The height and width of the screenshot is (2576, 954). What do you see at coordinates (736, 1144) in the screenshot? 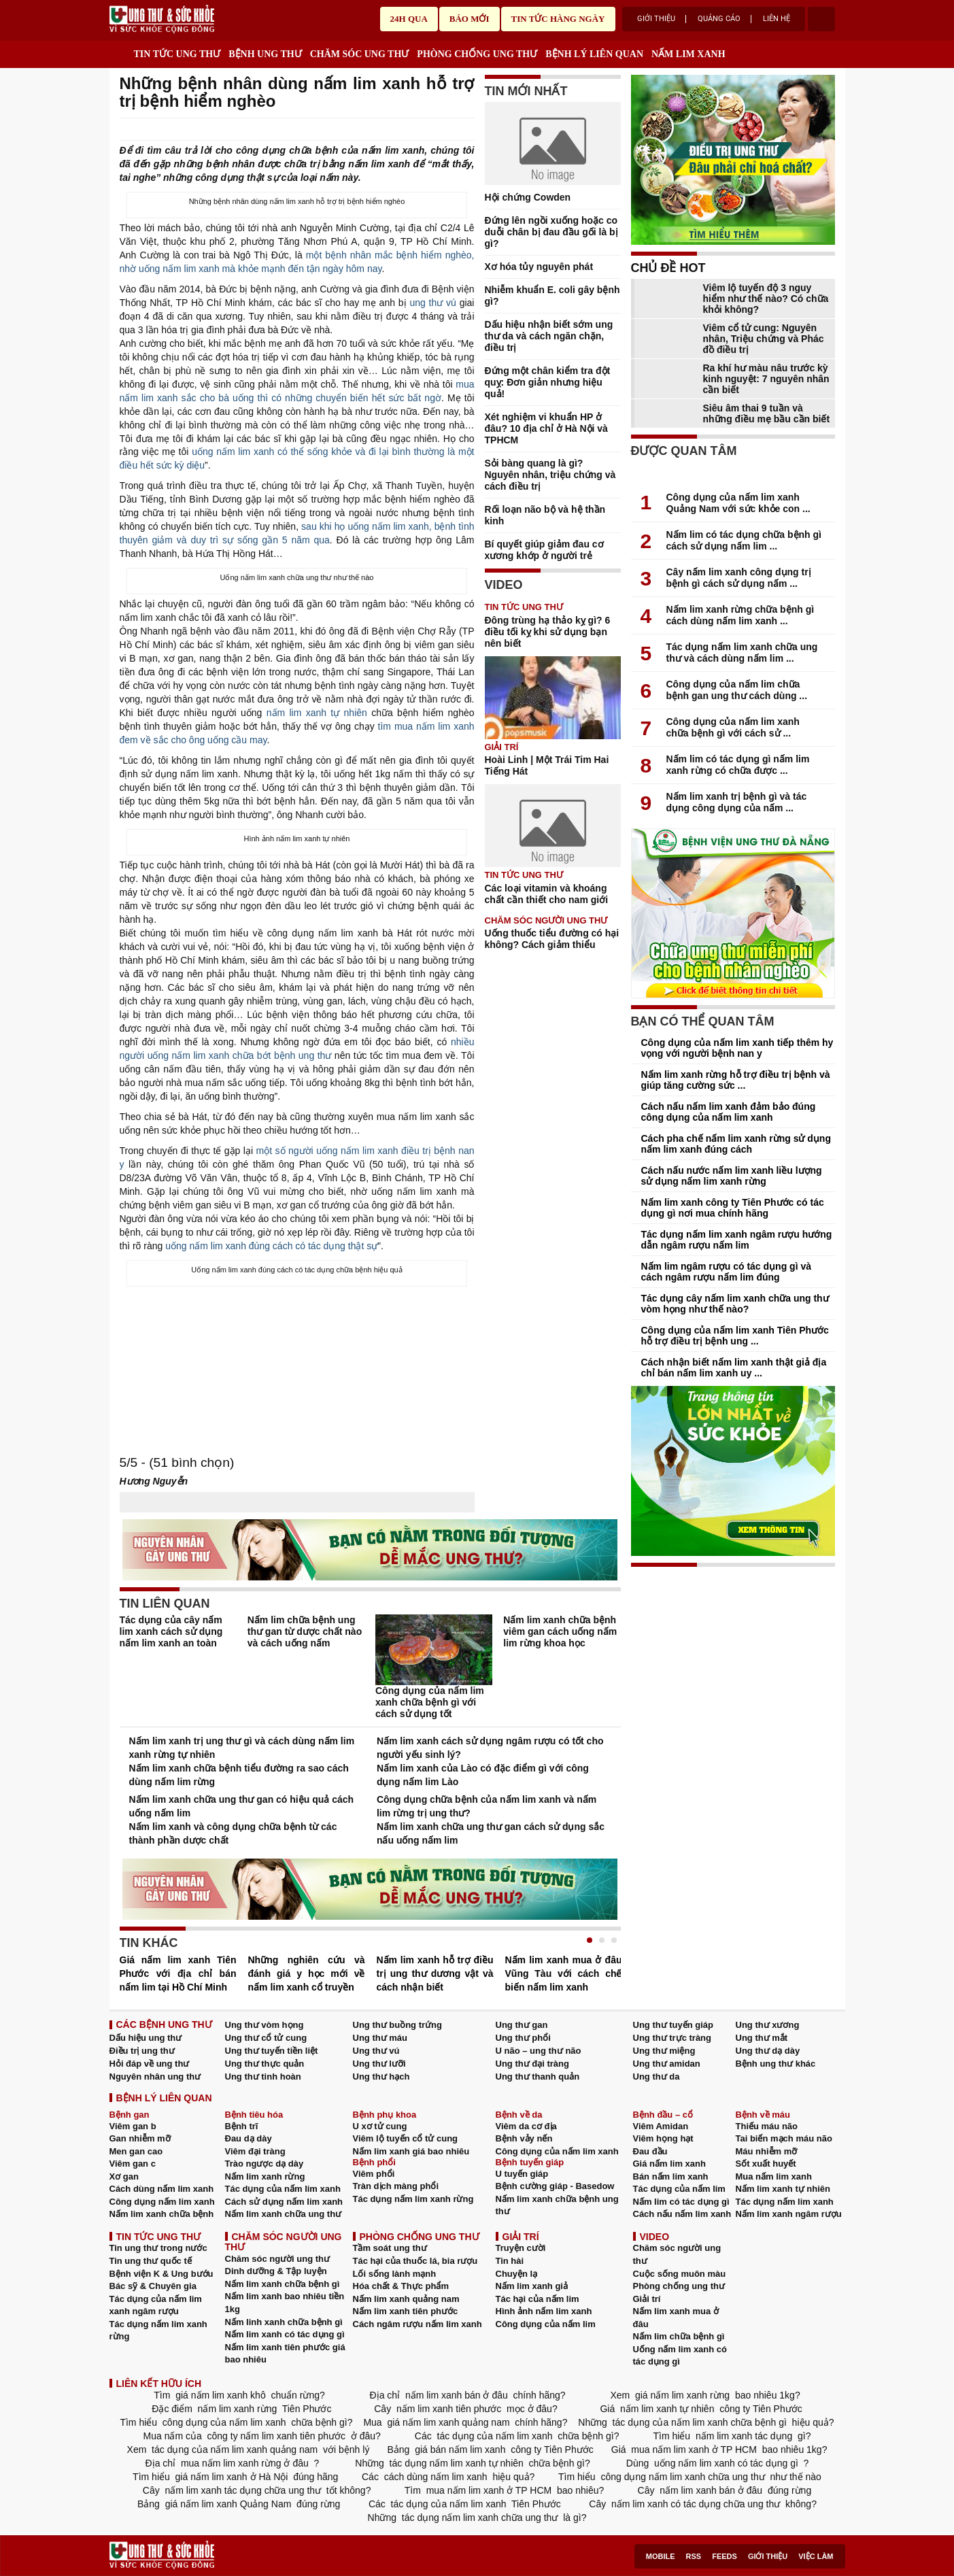
I see `Cách pha chế nấm lim xanh rừng sử dụng nấm lim xanh đúng cách` at bounding box center [736, 1144].